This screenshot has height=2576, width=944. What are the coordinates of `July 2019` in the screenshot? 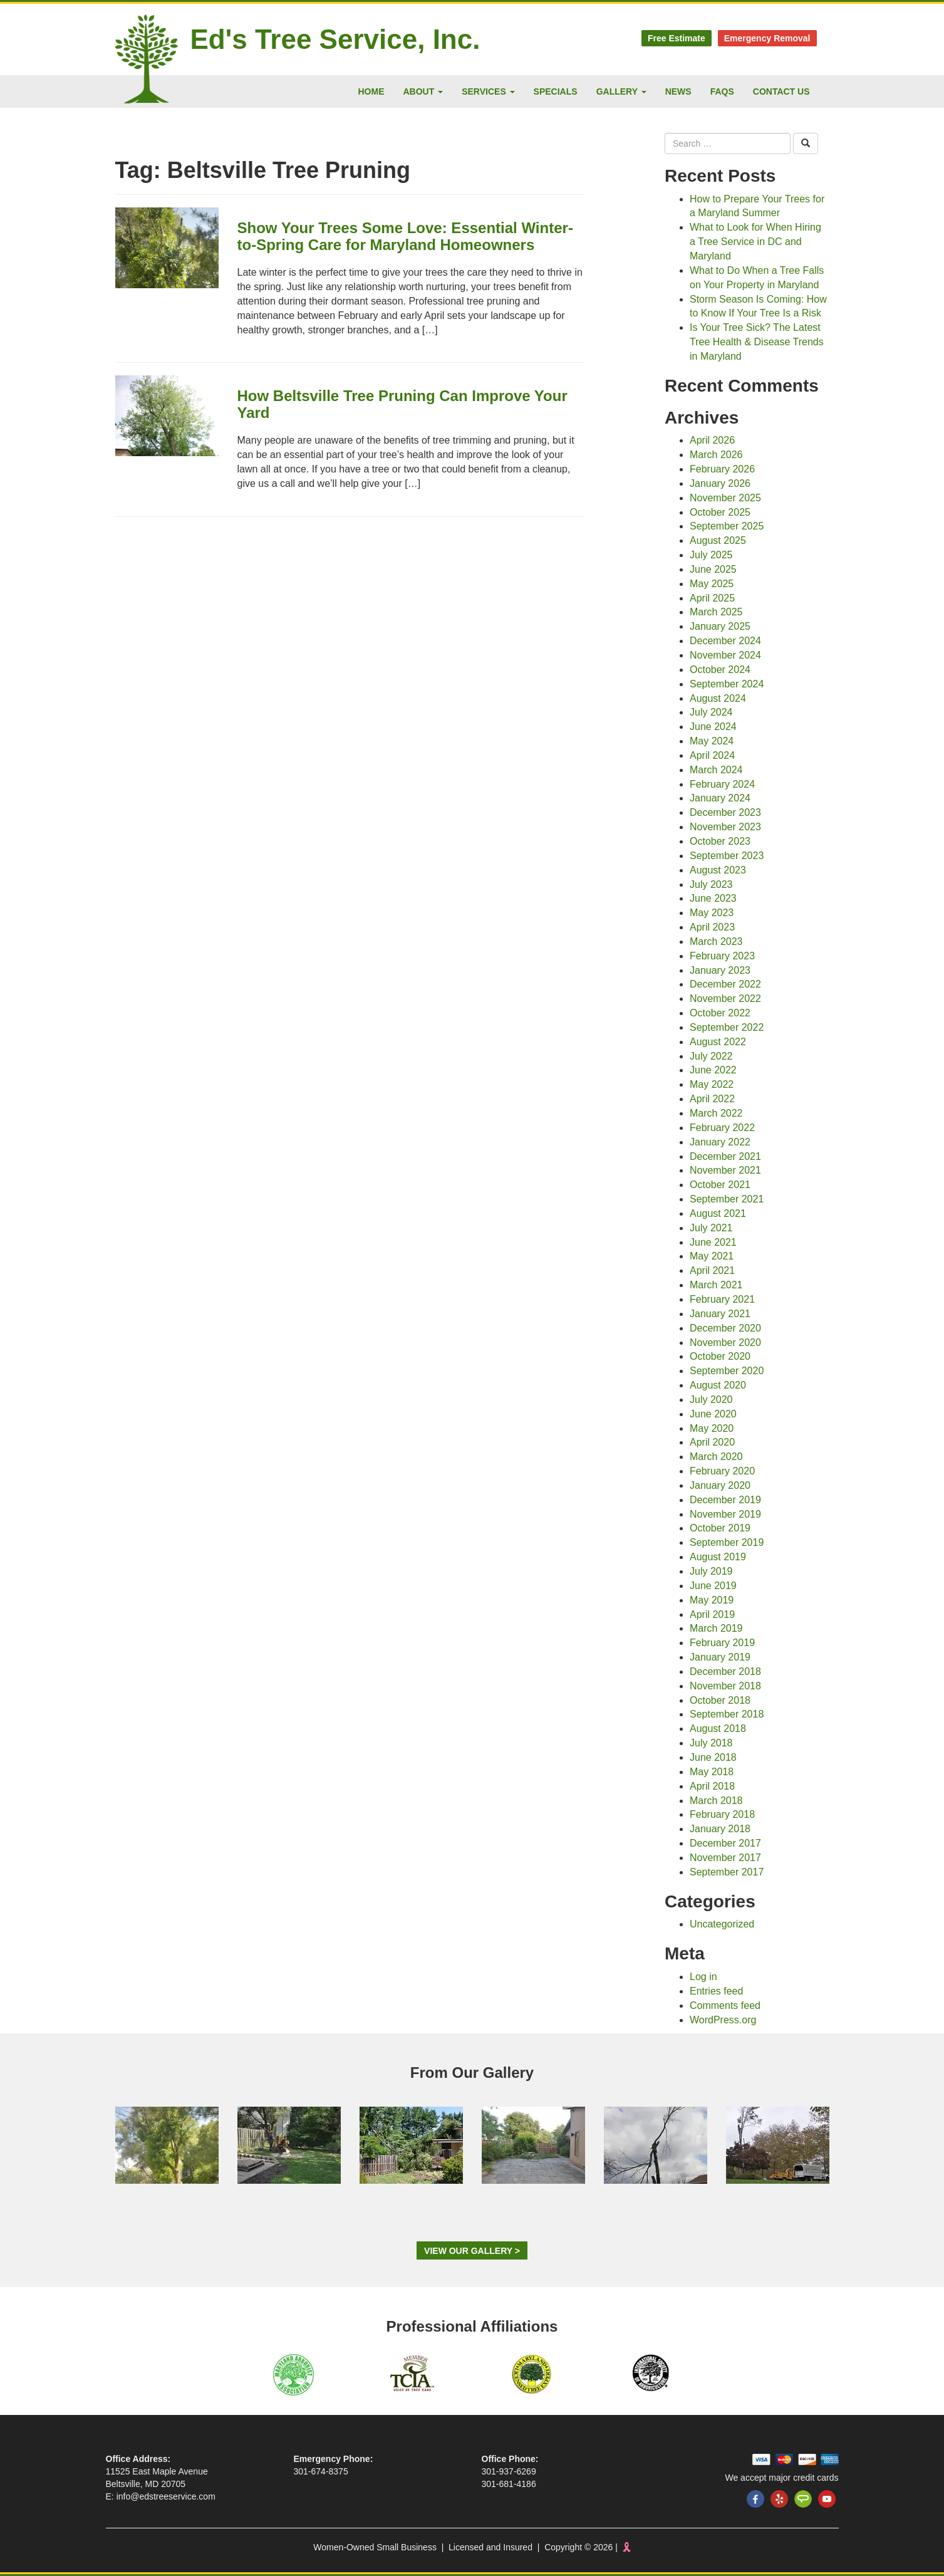 It's located at (711, 1571).